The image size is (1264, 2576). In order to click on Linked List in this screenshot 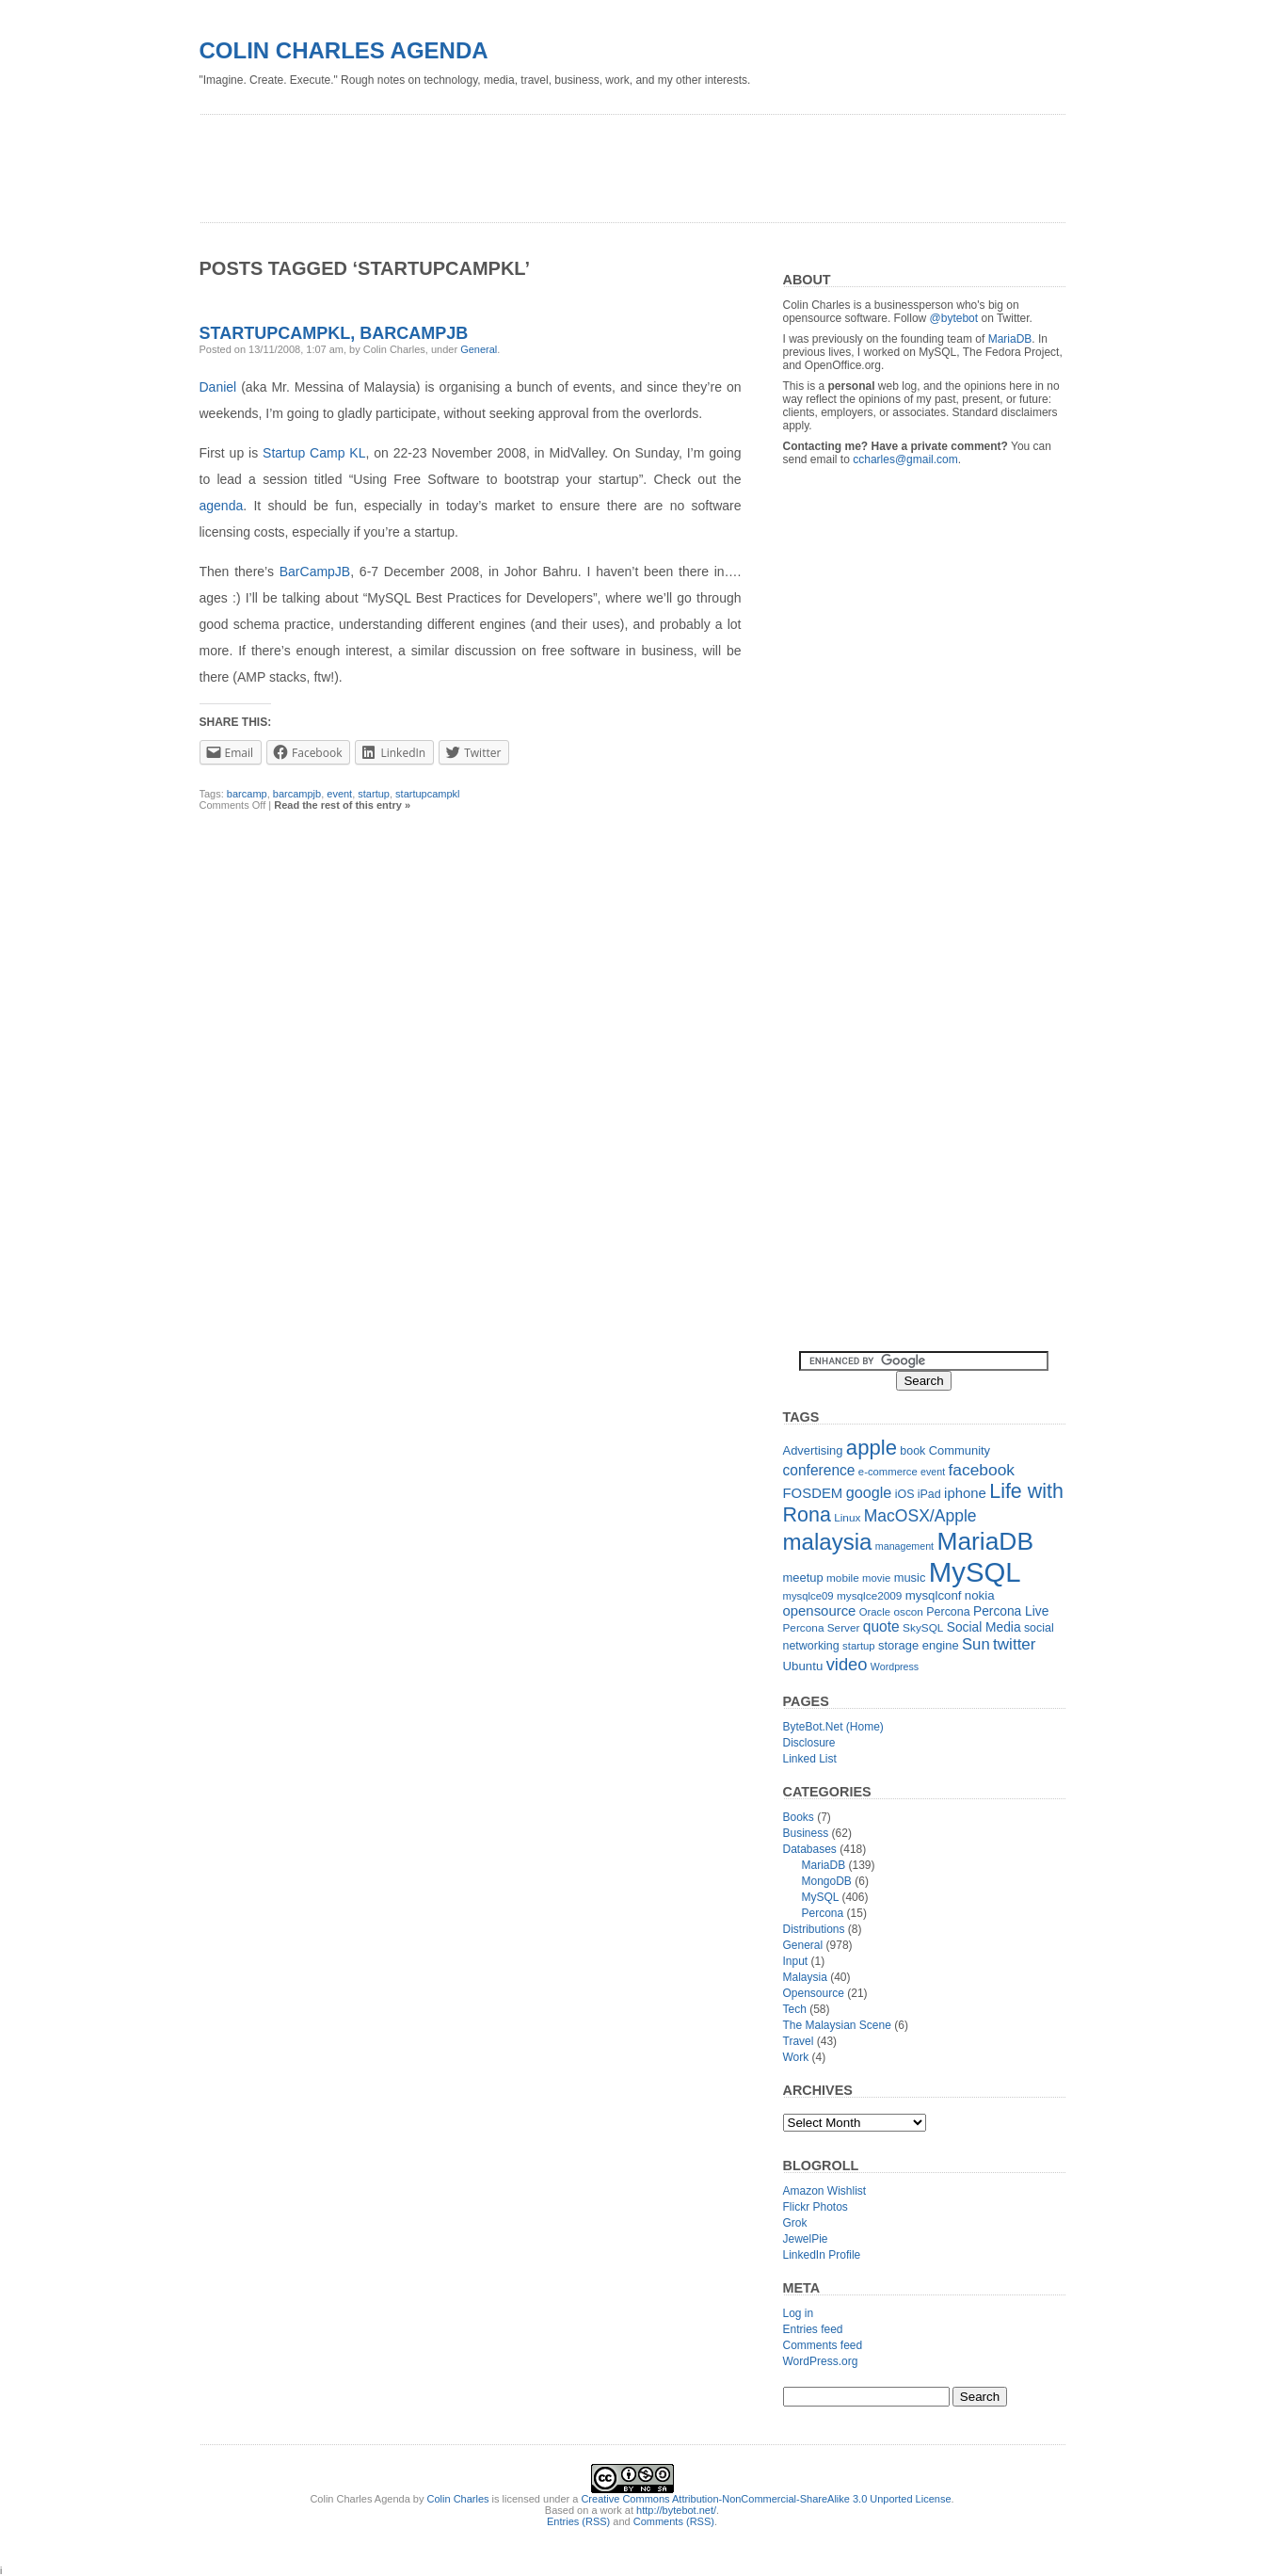, I will do `click(810, 1758)`.